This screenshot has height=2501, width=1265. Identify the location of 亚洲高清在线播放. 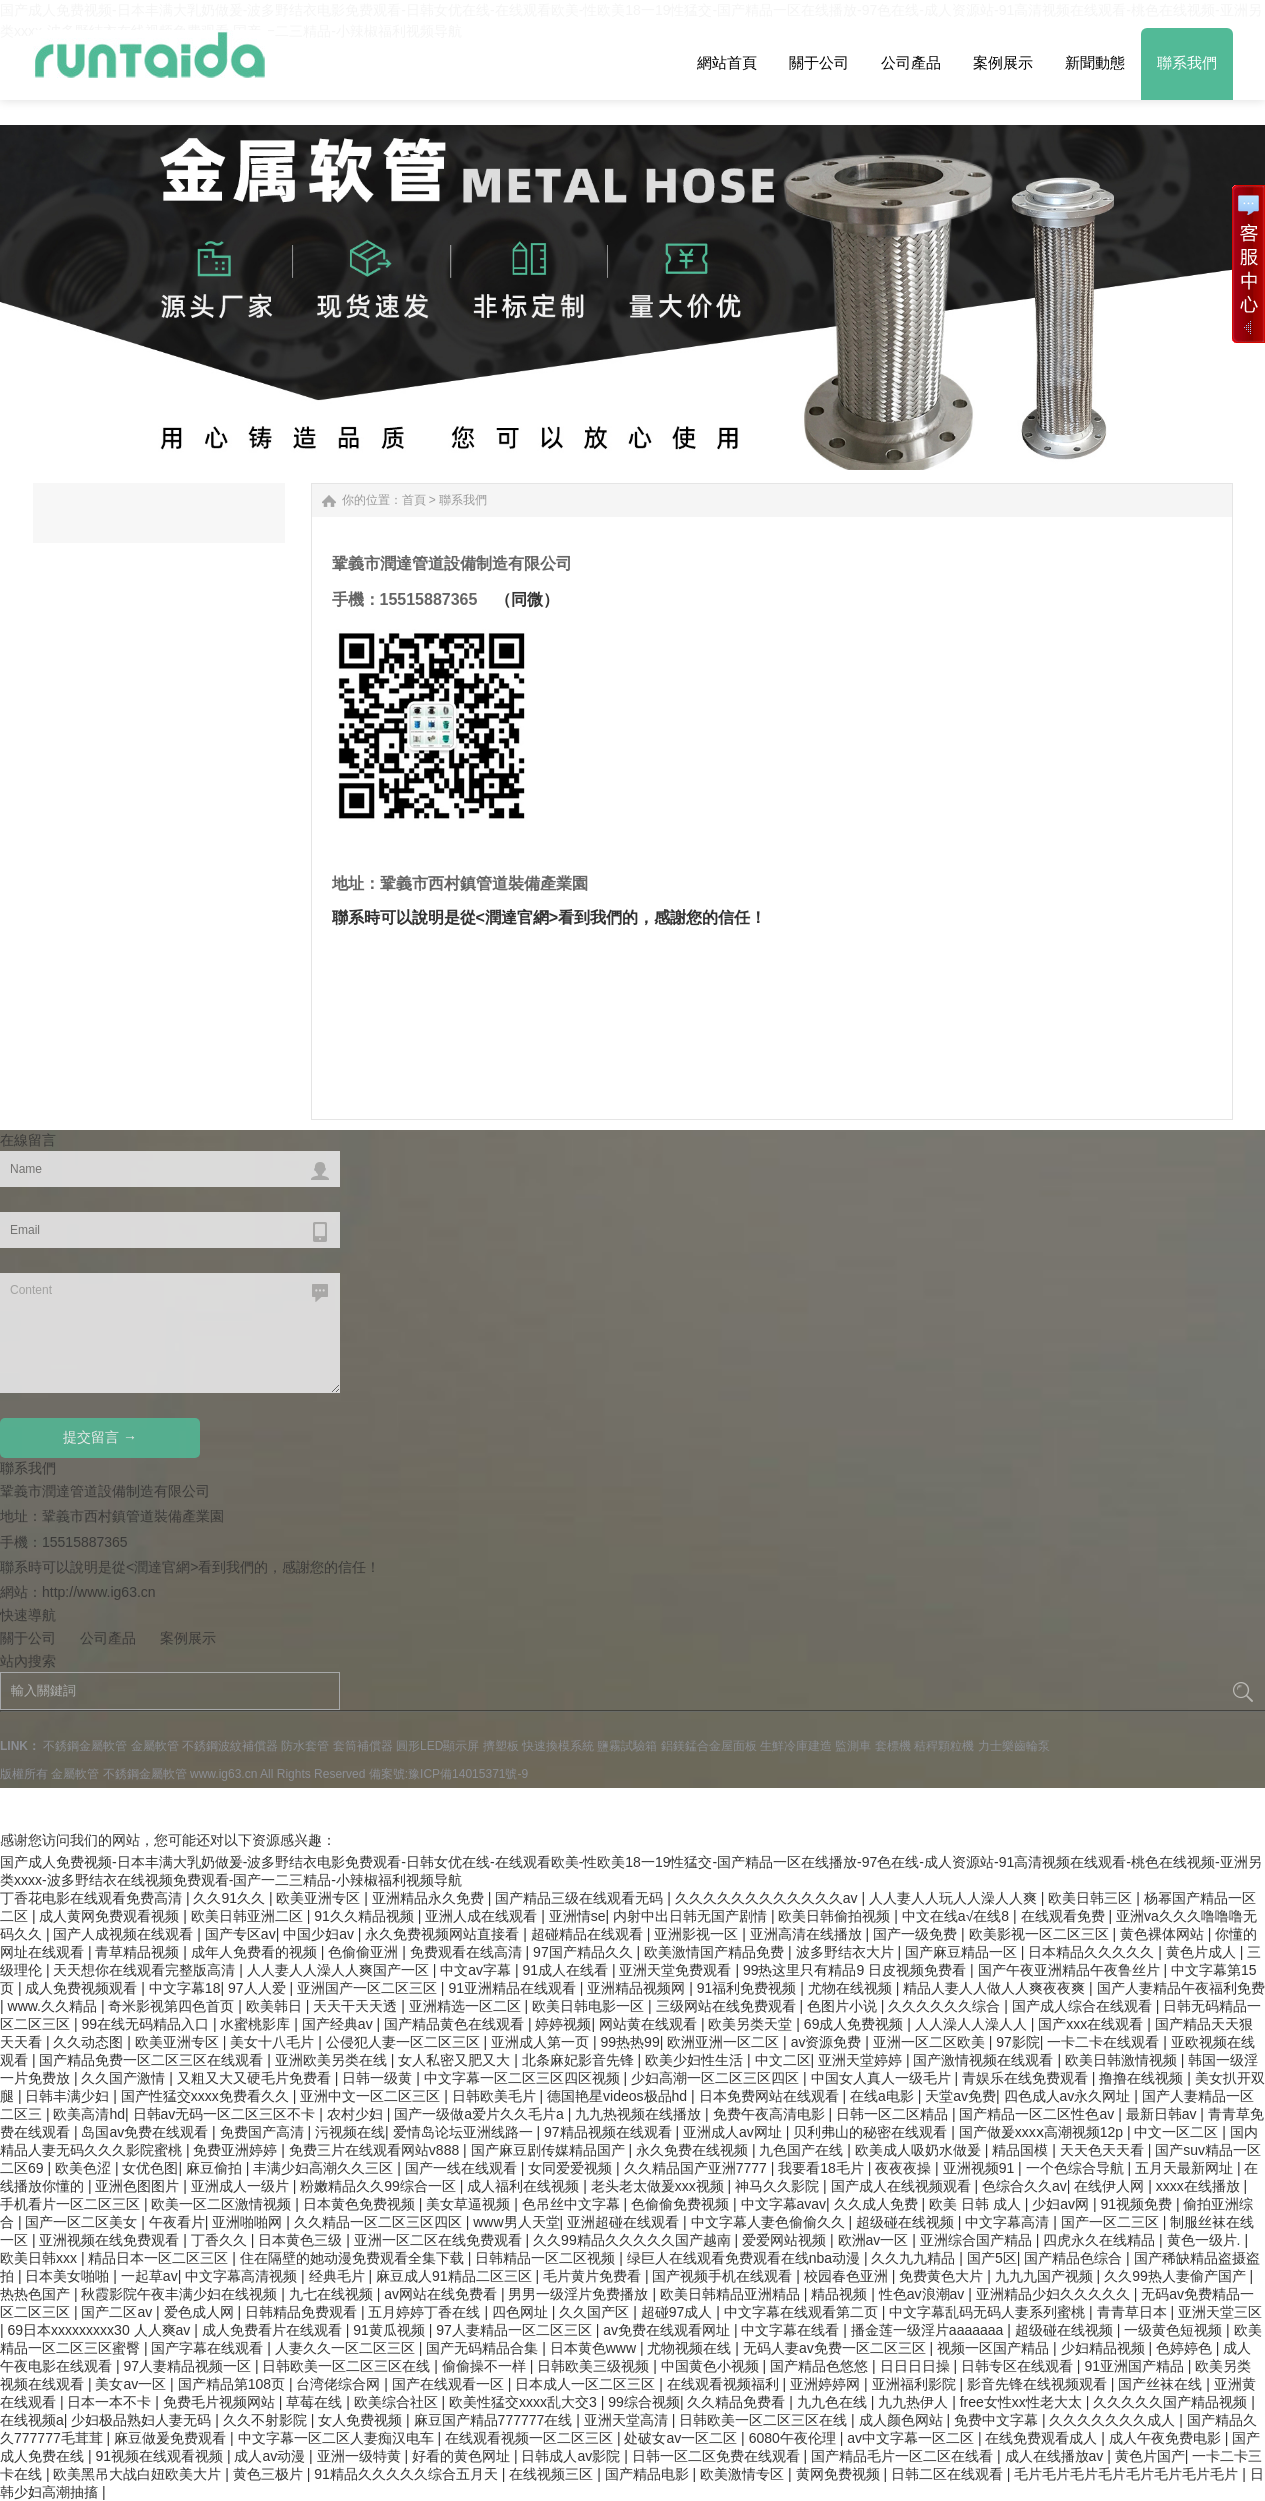
(808, 1934).